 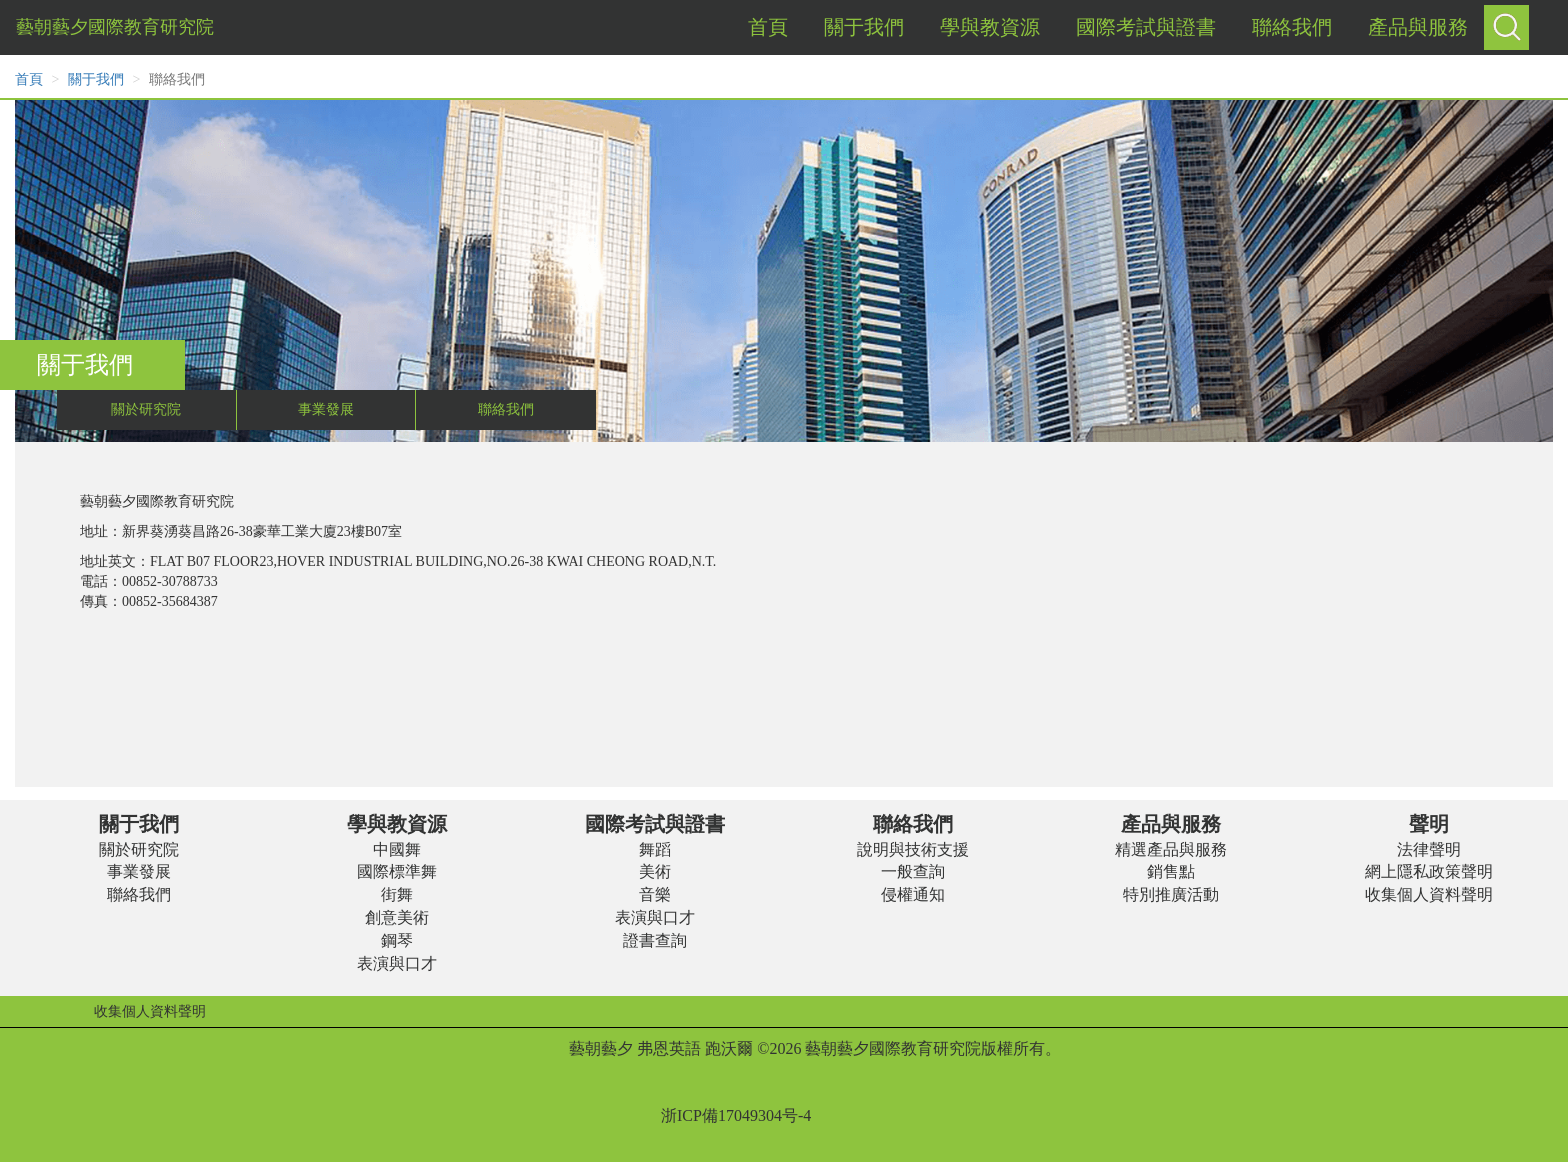 I want to click on 產品與服務, so click(x=1171, y=824).